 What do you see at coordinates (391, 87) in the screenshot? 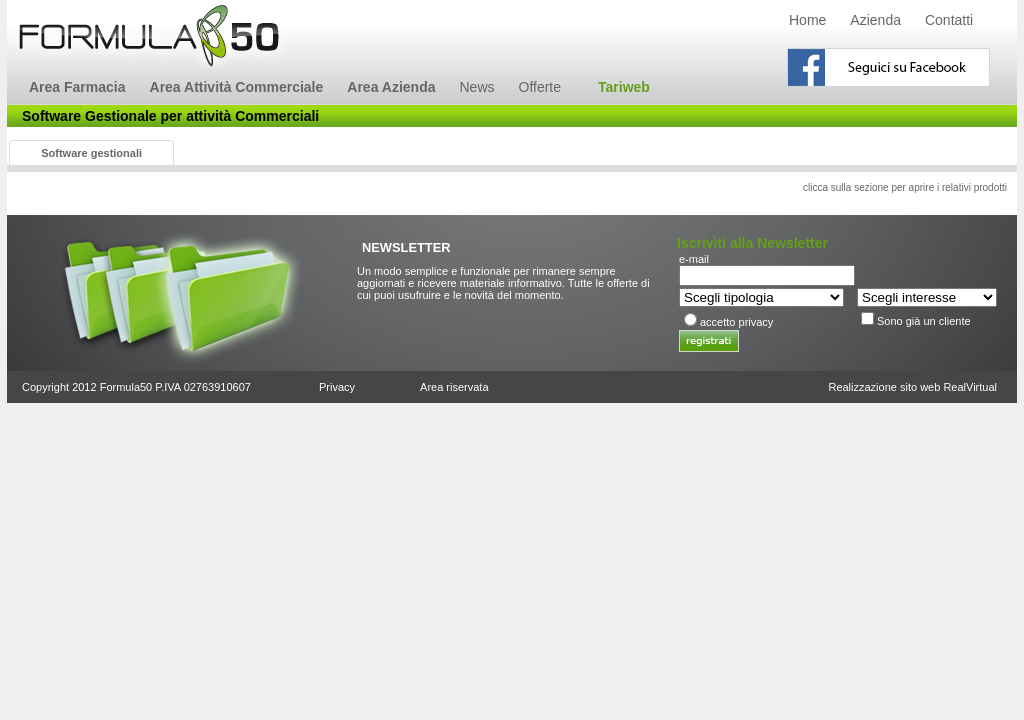
I see `Area Azienda` at bounding box center [391, 87].